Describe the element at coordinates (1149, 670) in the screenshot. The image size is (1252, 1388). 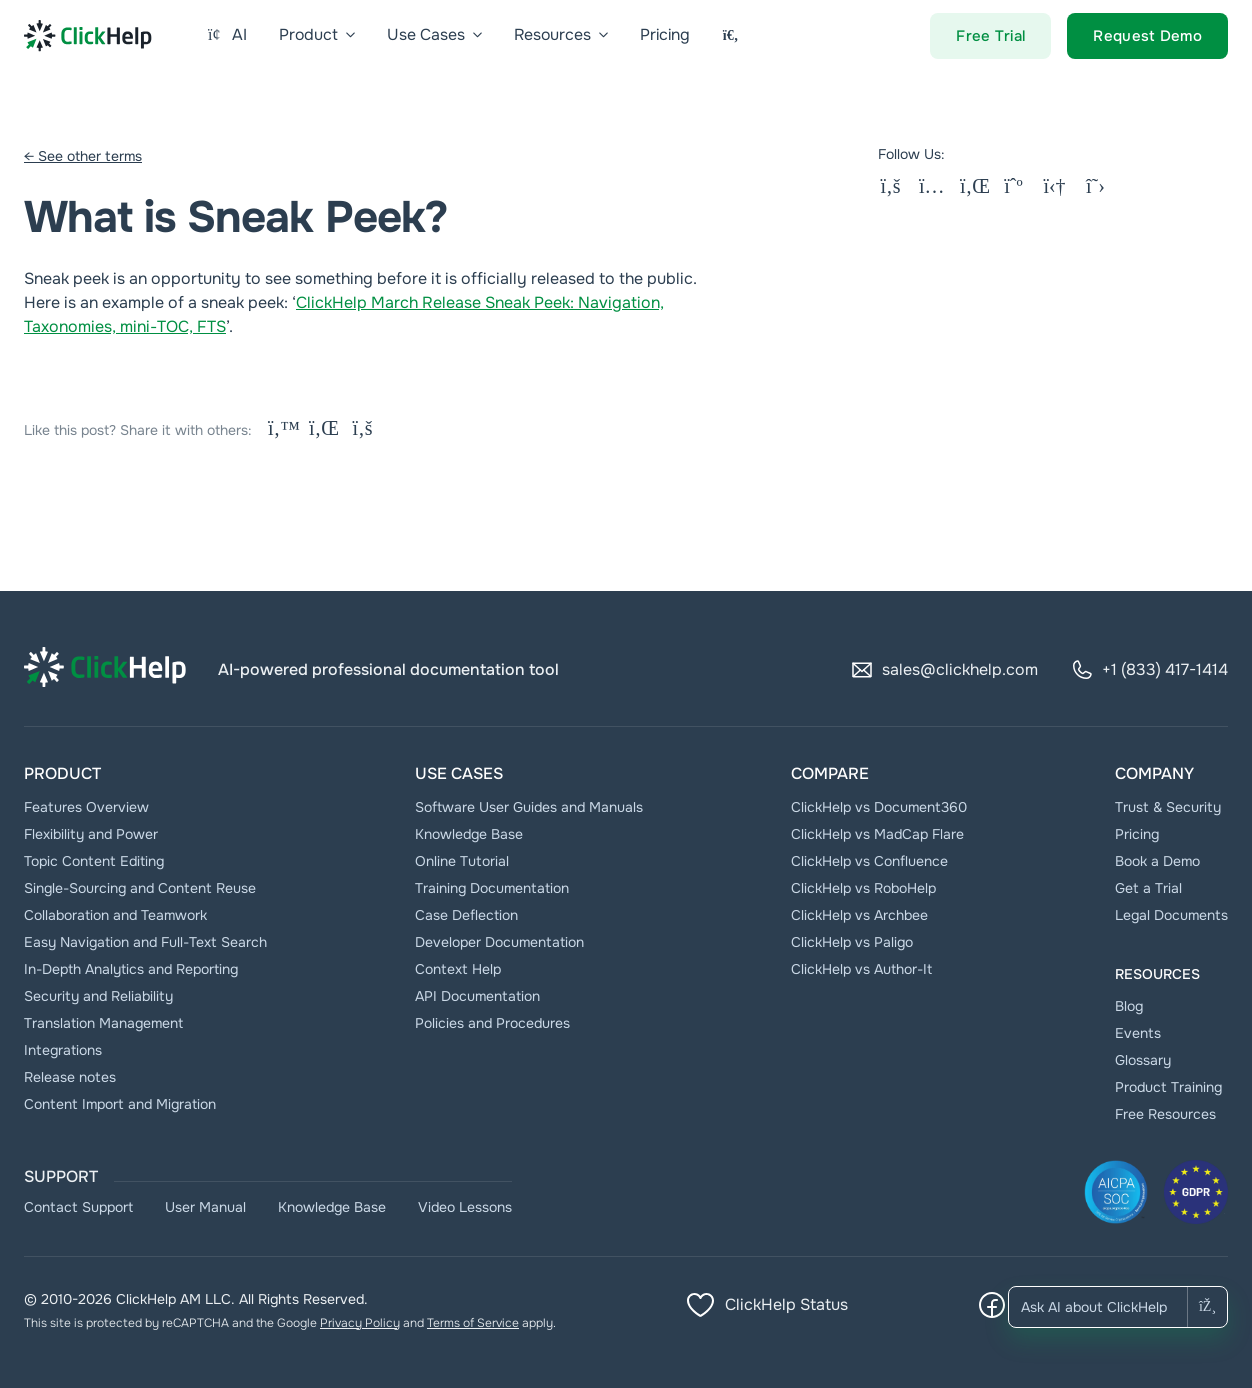
I see `+1 (833) 417-1414` at that location.